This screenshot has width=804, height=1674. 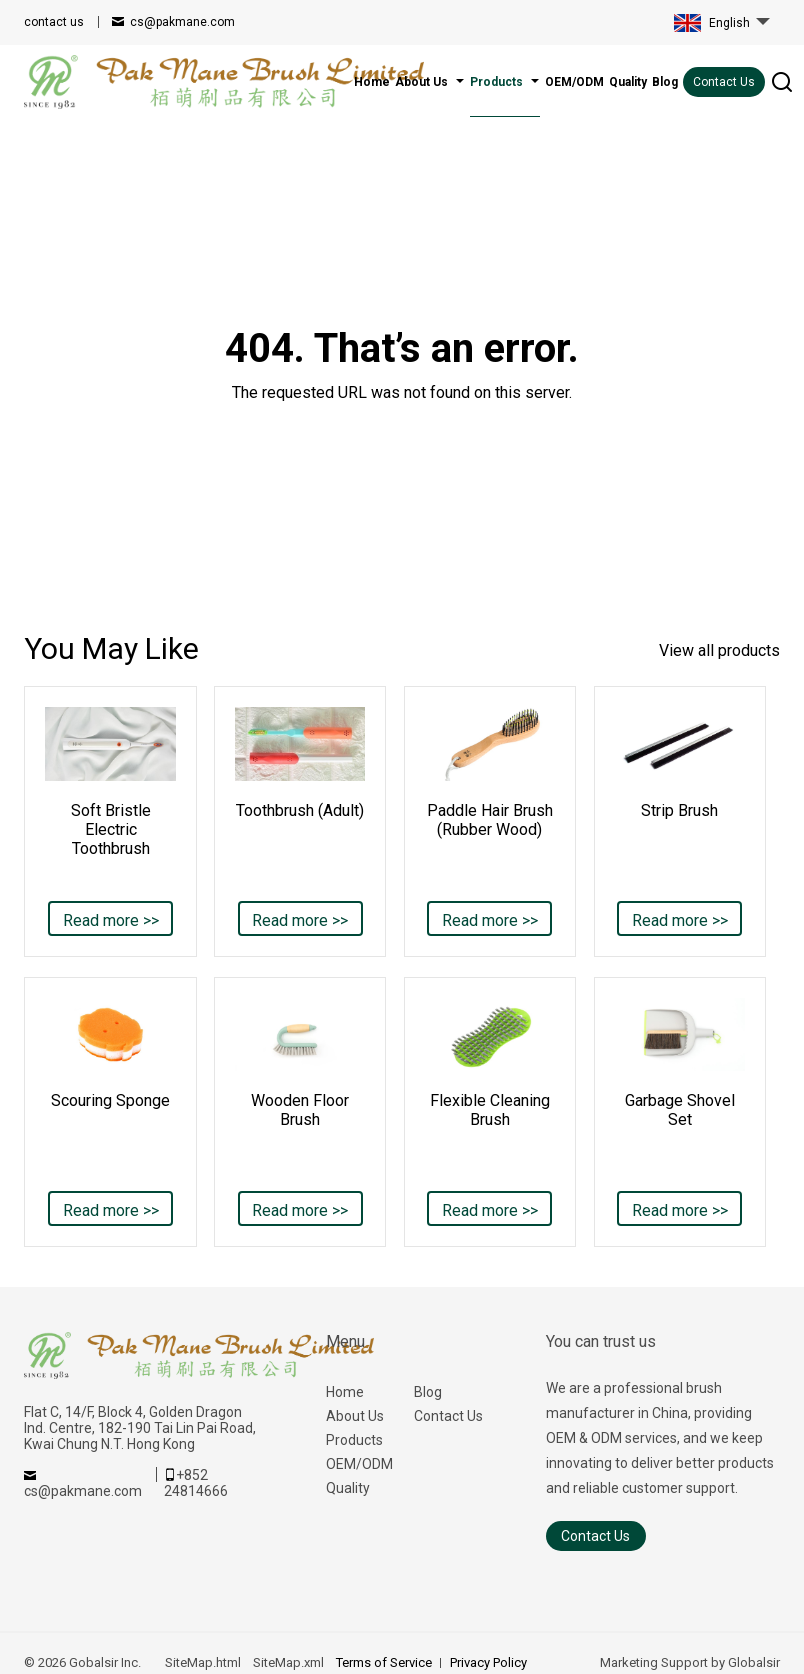 What do you see at coordinates (196, 1483) in the screenshot?
I see `+852 24814666` at bounding box center [196, 1483].